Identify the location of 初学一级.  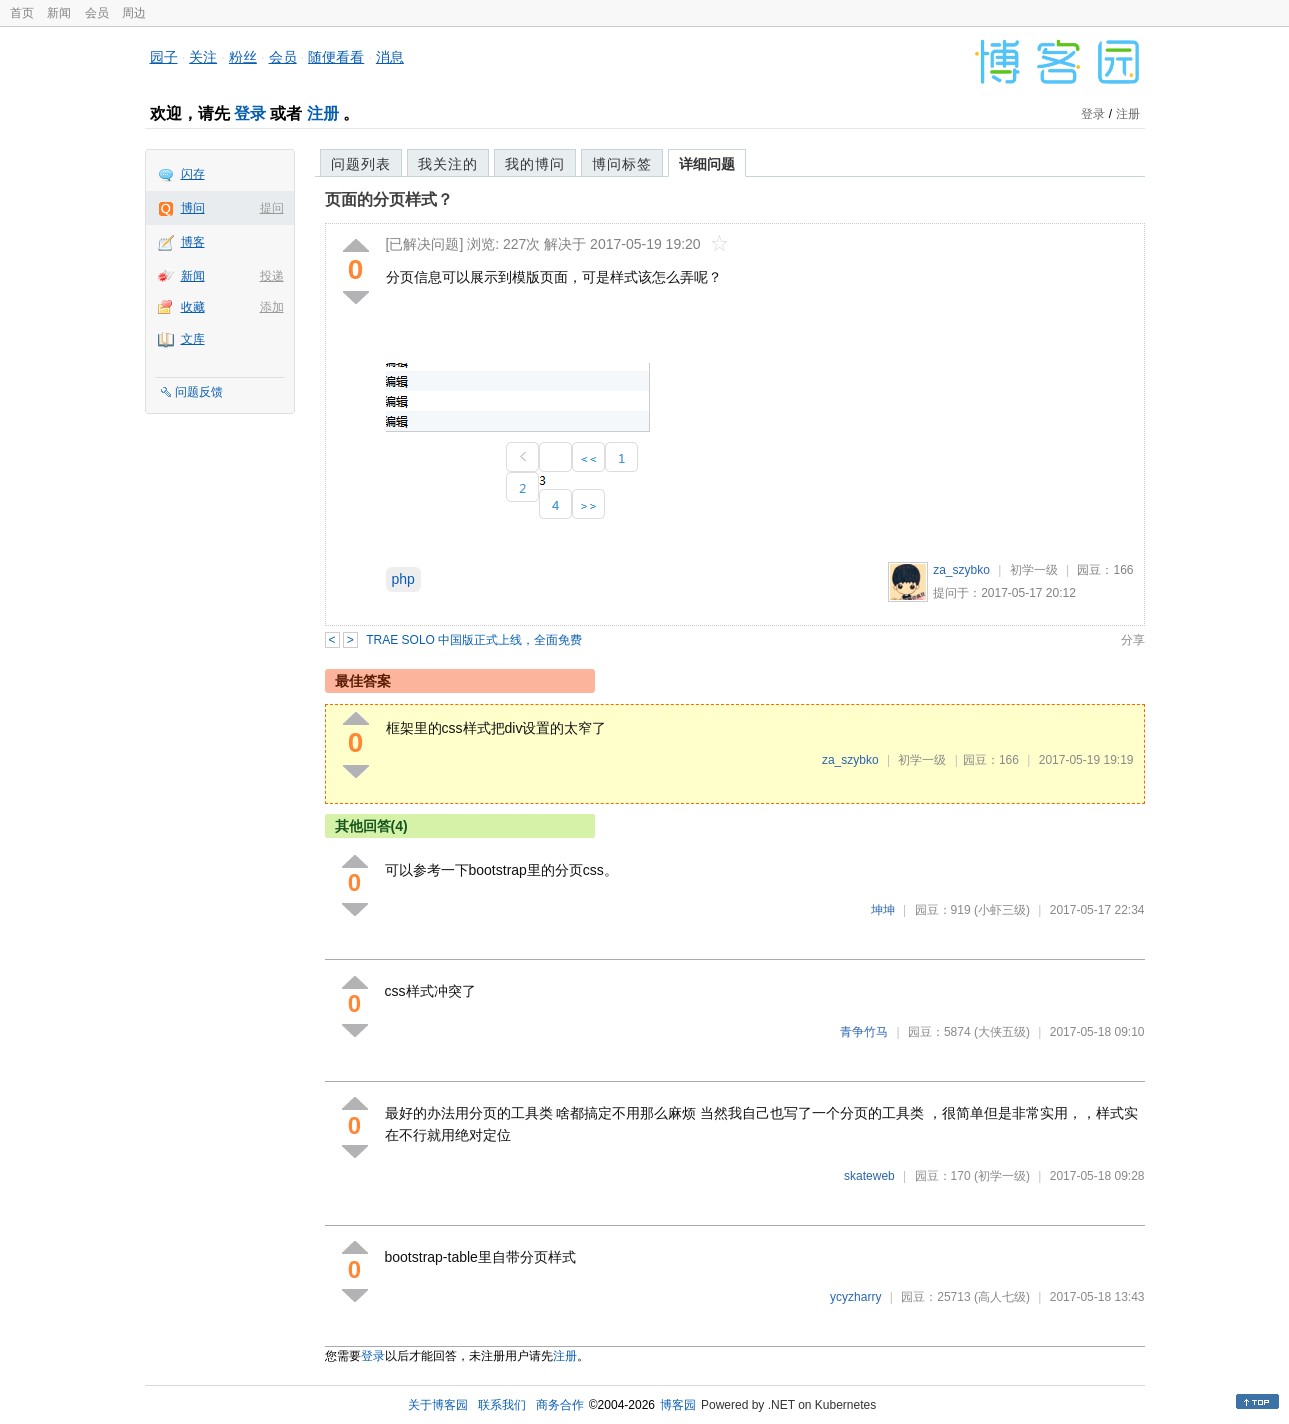
(1034, 570).